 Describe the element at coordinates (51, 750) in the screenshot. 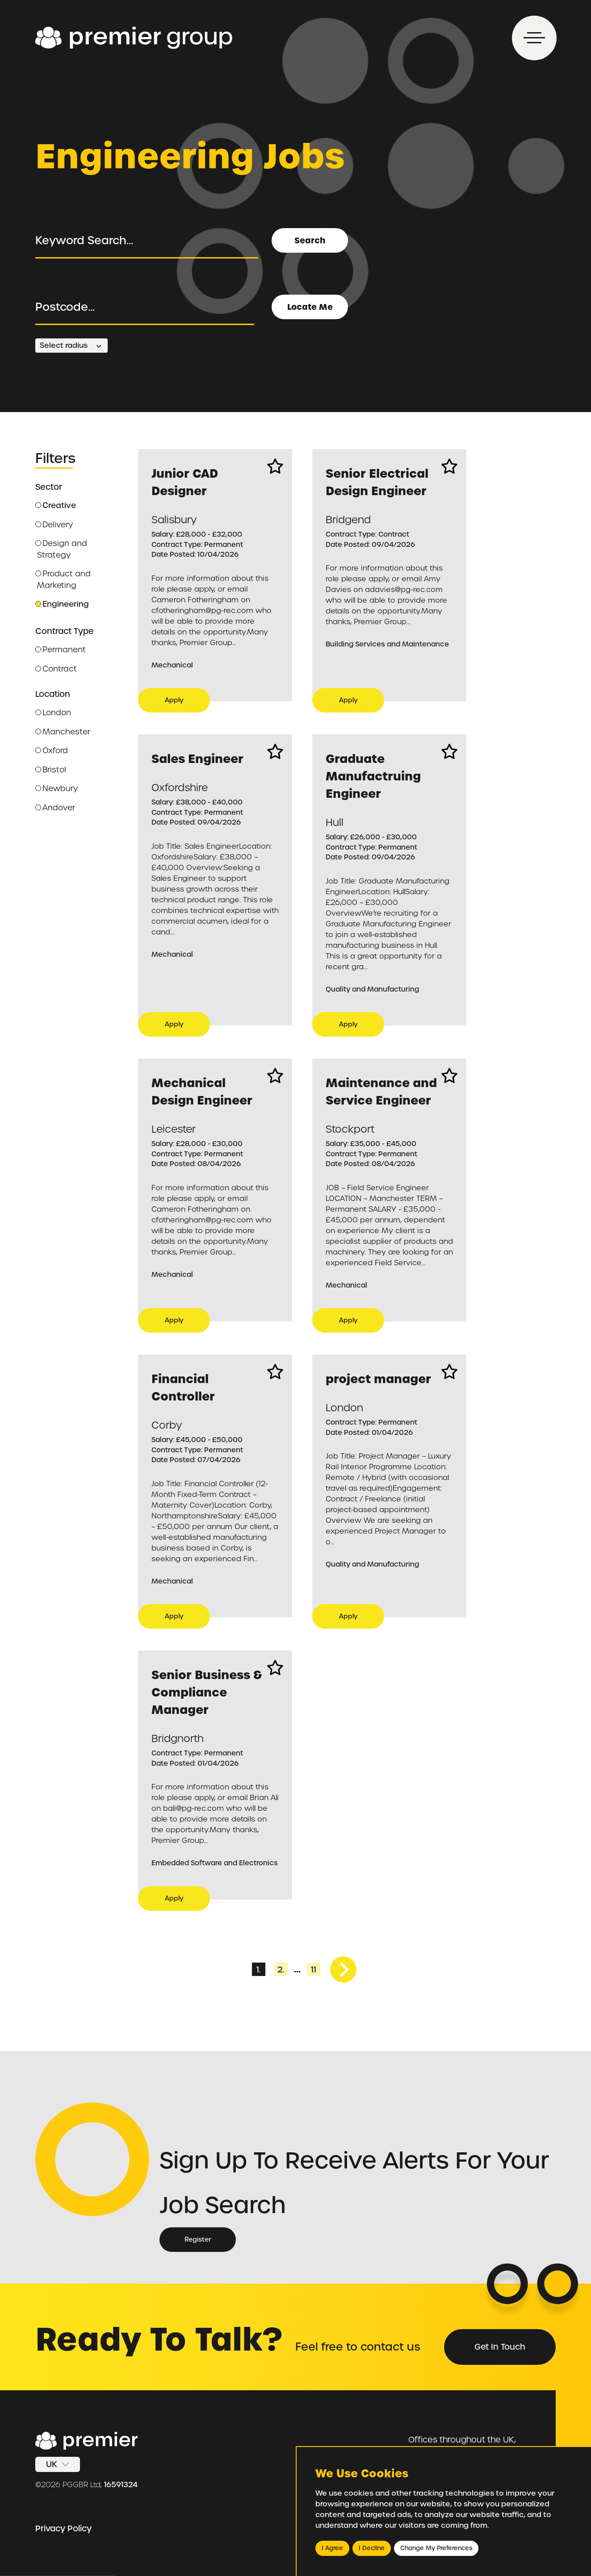

I see `Oxford` at that location.